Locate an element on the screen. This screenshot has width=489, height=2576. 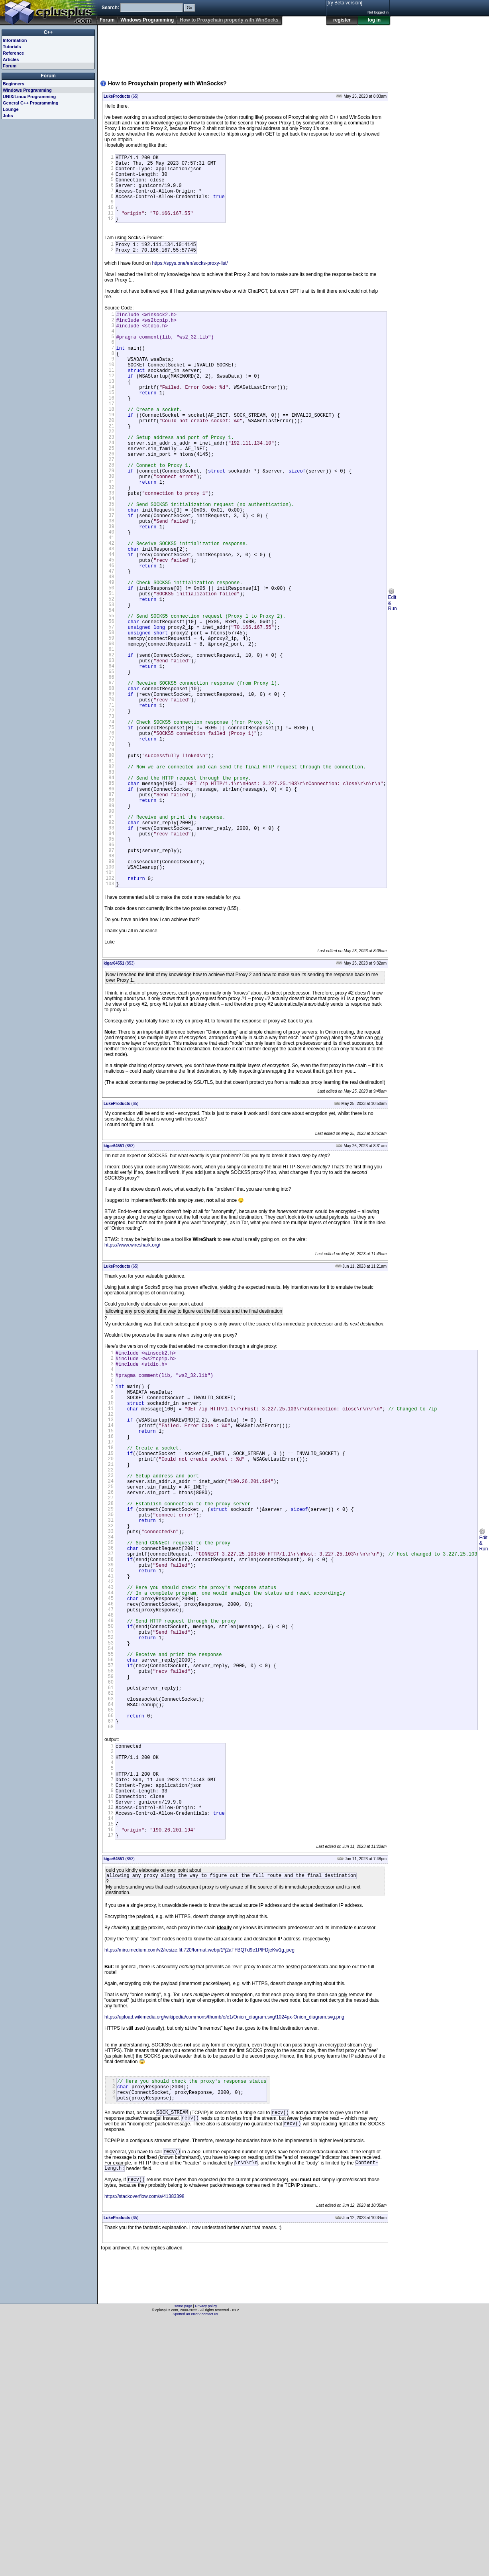
Privacy policy is located at coordinates (206, 2562).